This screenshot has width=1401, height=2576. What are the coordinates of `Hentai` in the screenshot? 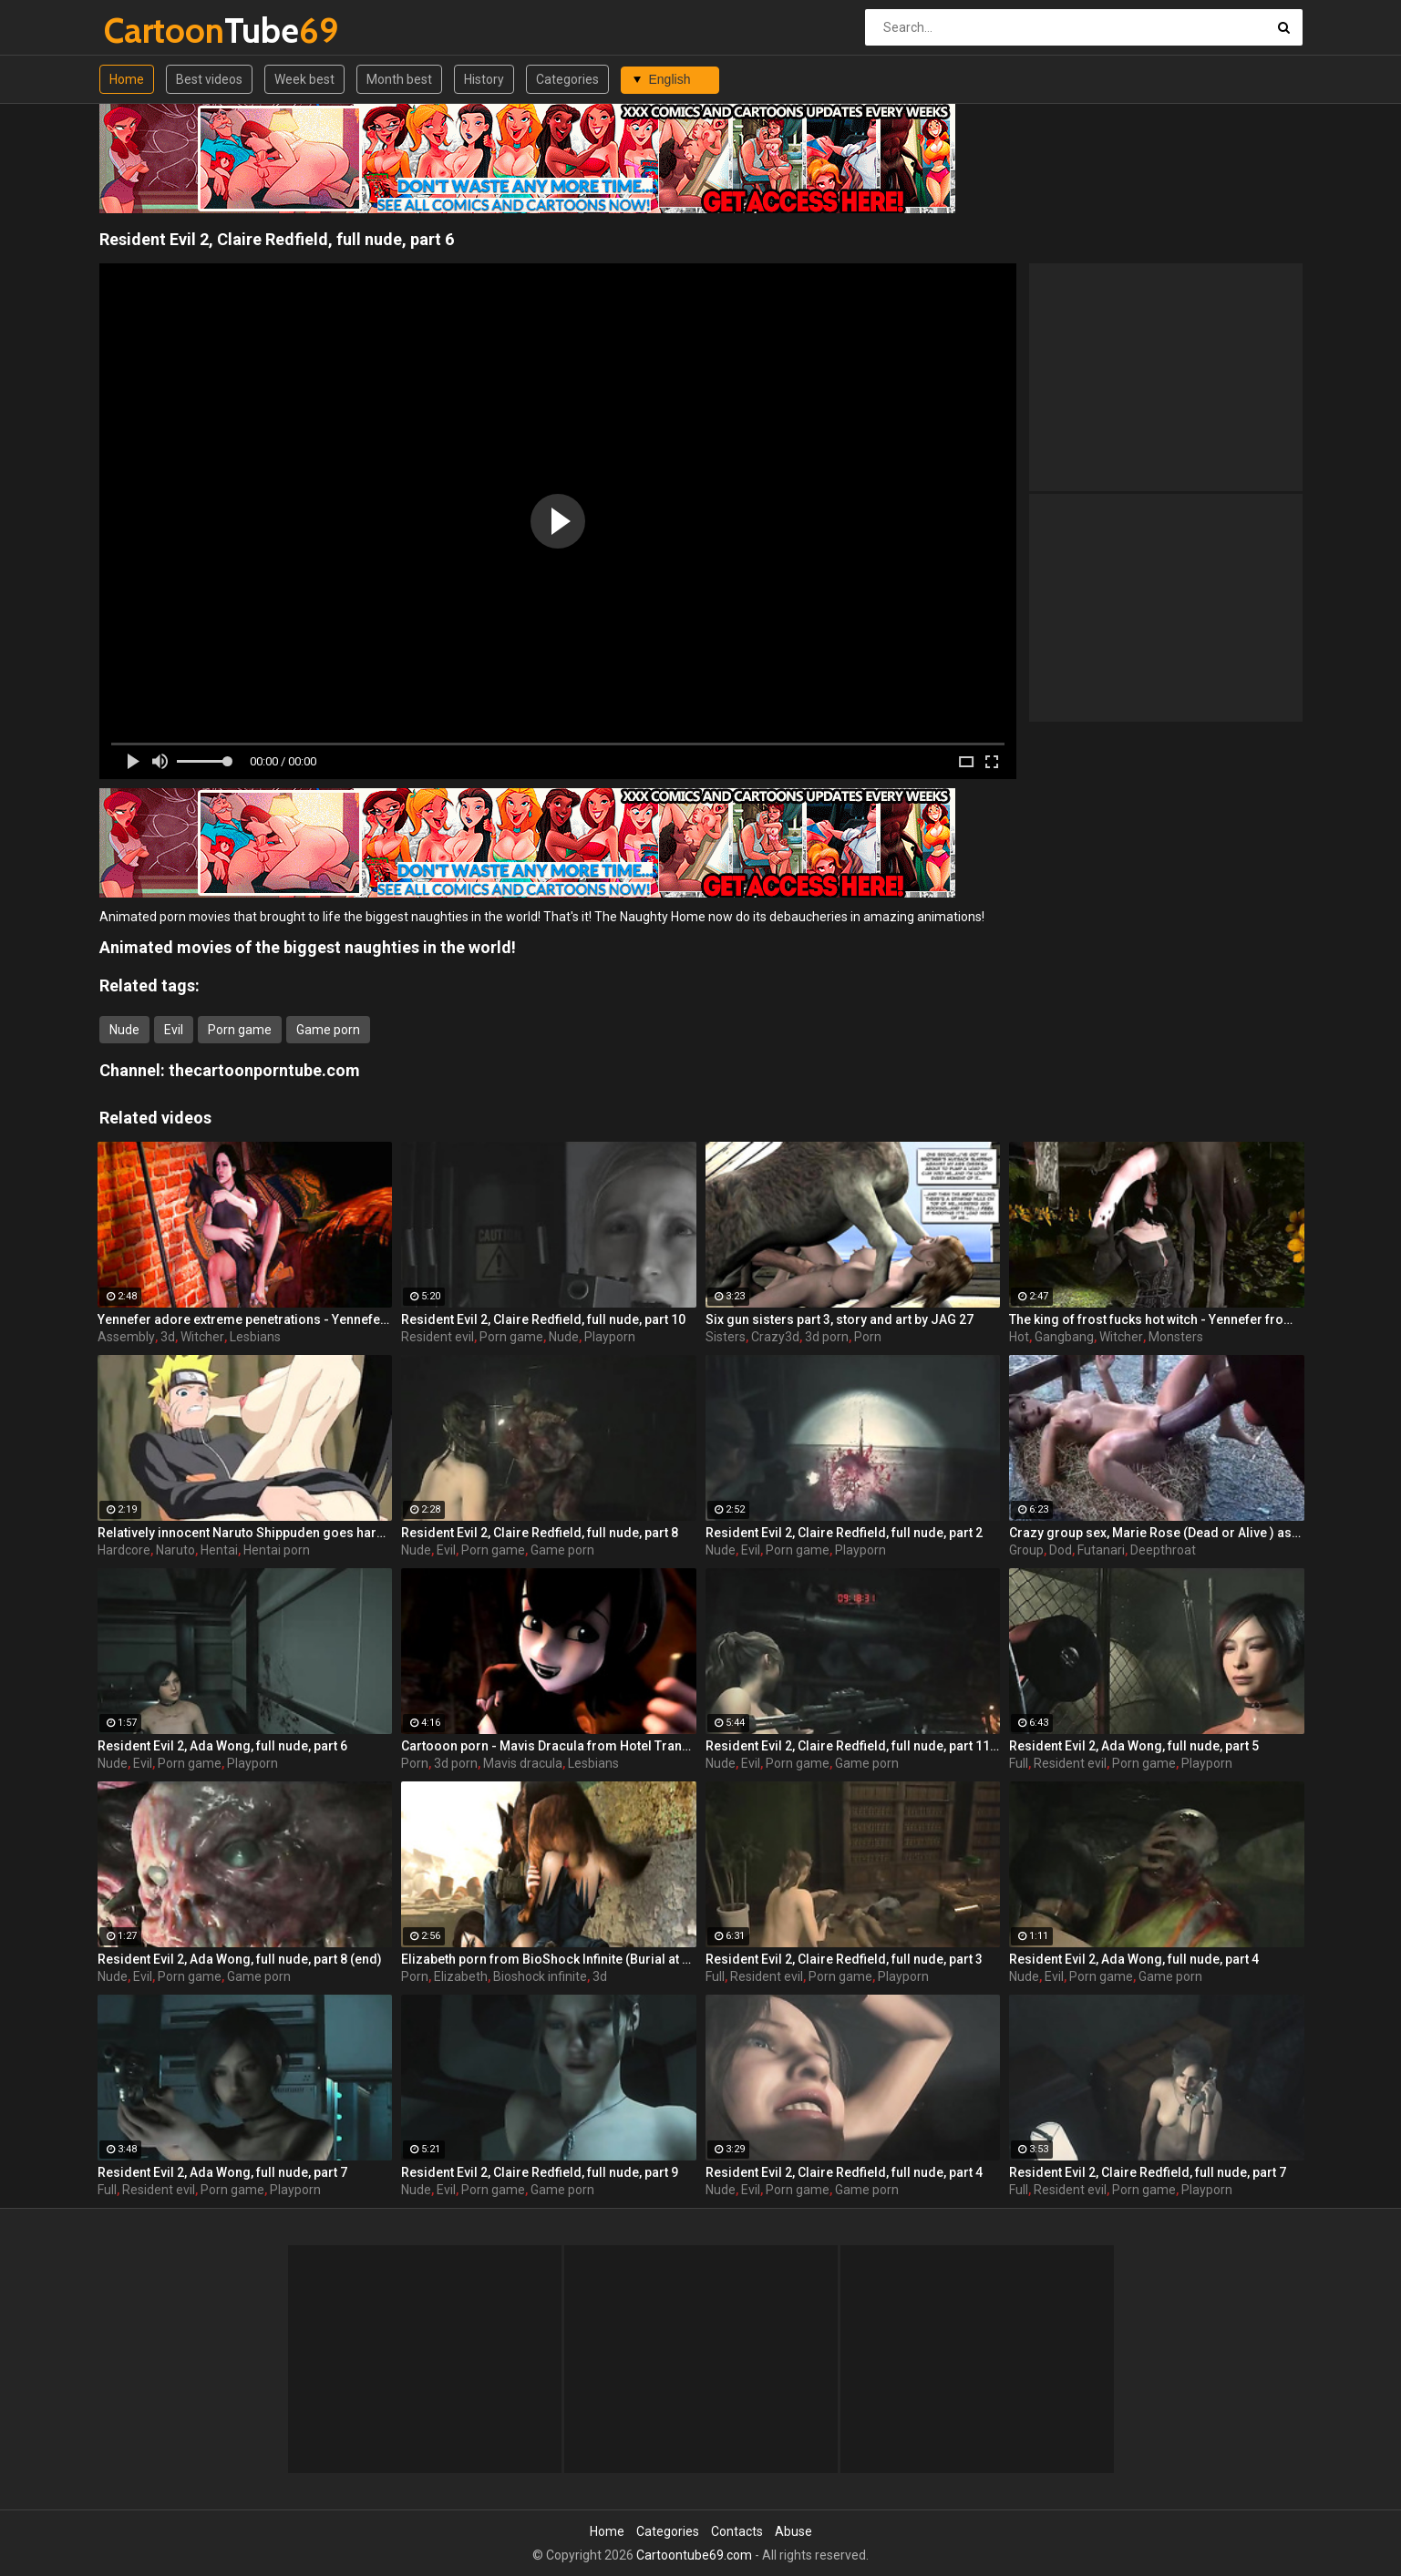 It's located at (219, 1550).